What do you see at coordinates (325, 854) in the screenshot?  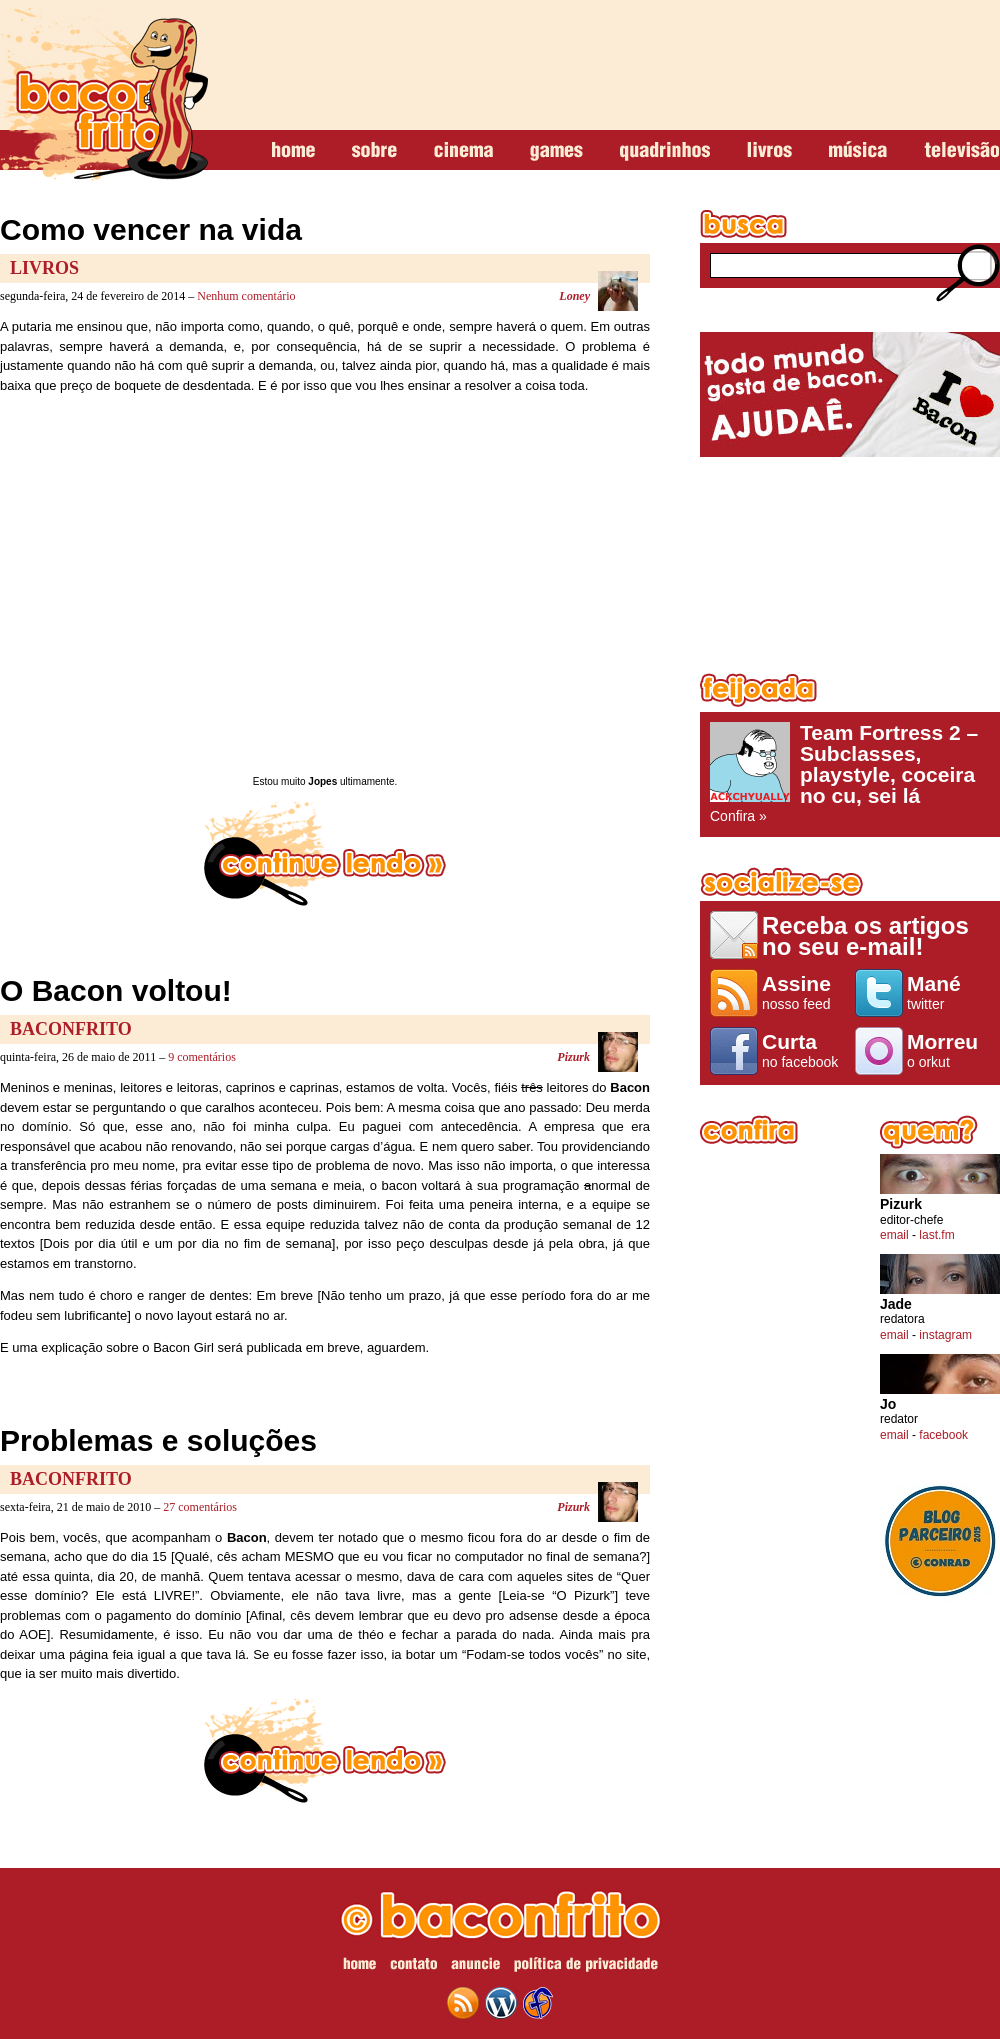 I see `continue lendo »` at bounding box center [325, 854].